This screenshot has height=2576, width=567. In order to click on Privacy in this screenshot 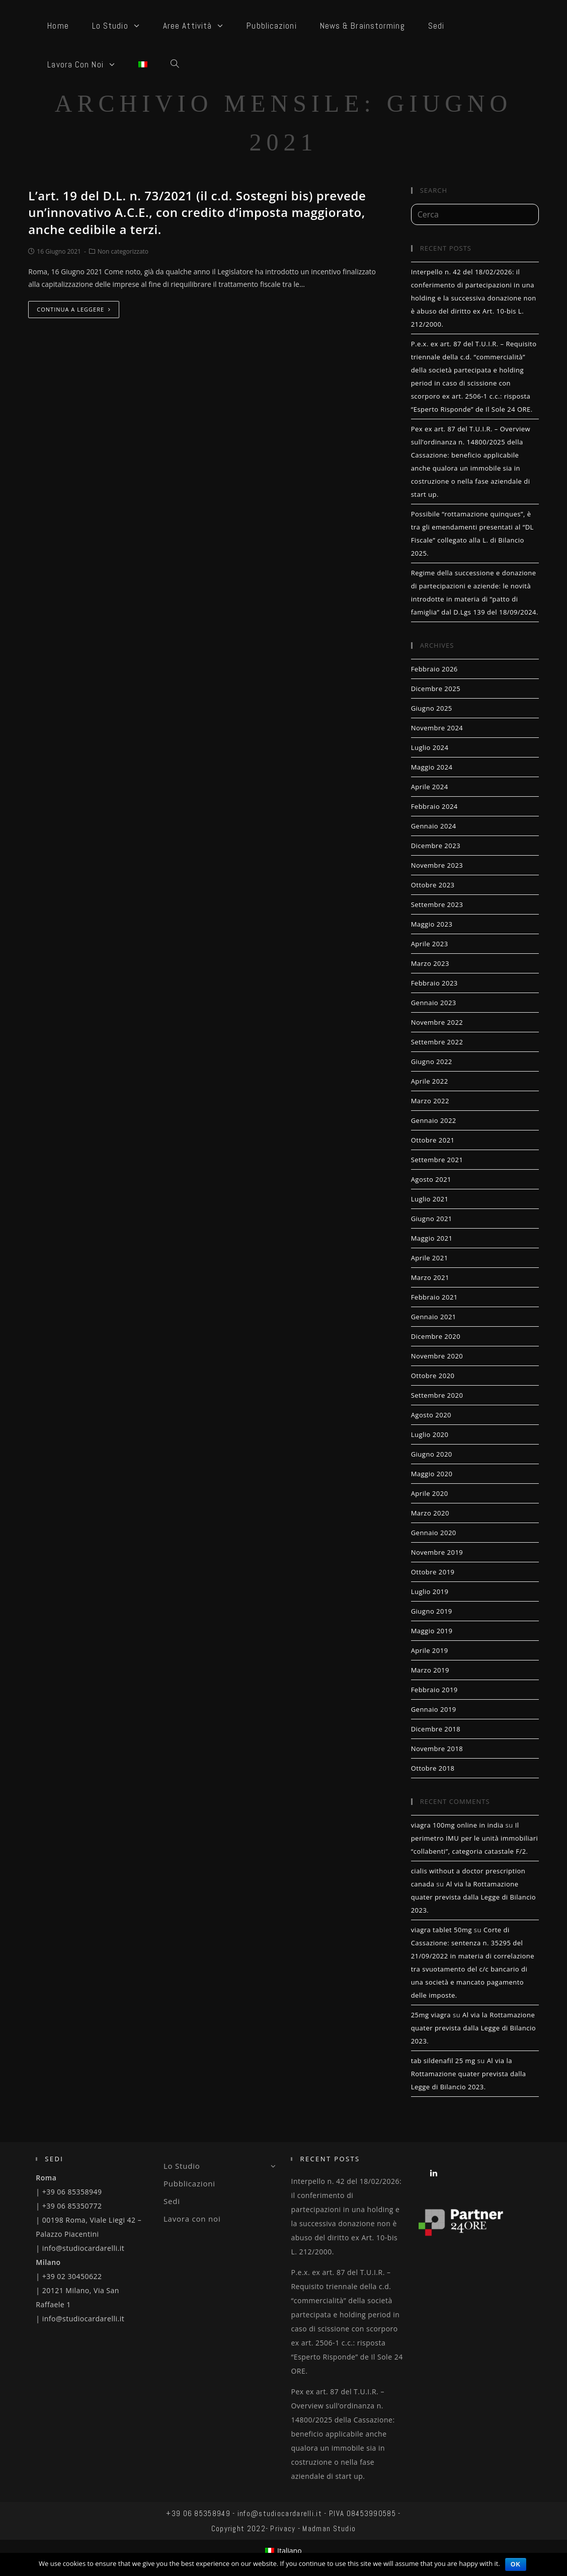, I will do `click(282, 2528)`.